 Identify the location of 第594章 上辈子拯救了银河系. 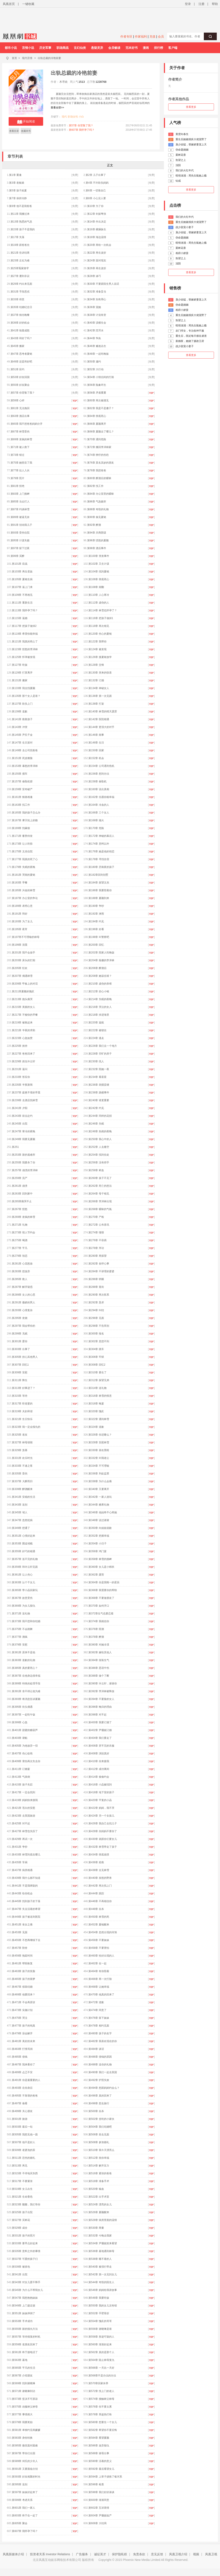
(105, 2476).